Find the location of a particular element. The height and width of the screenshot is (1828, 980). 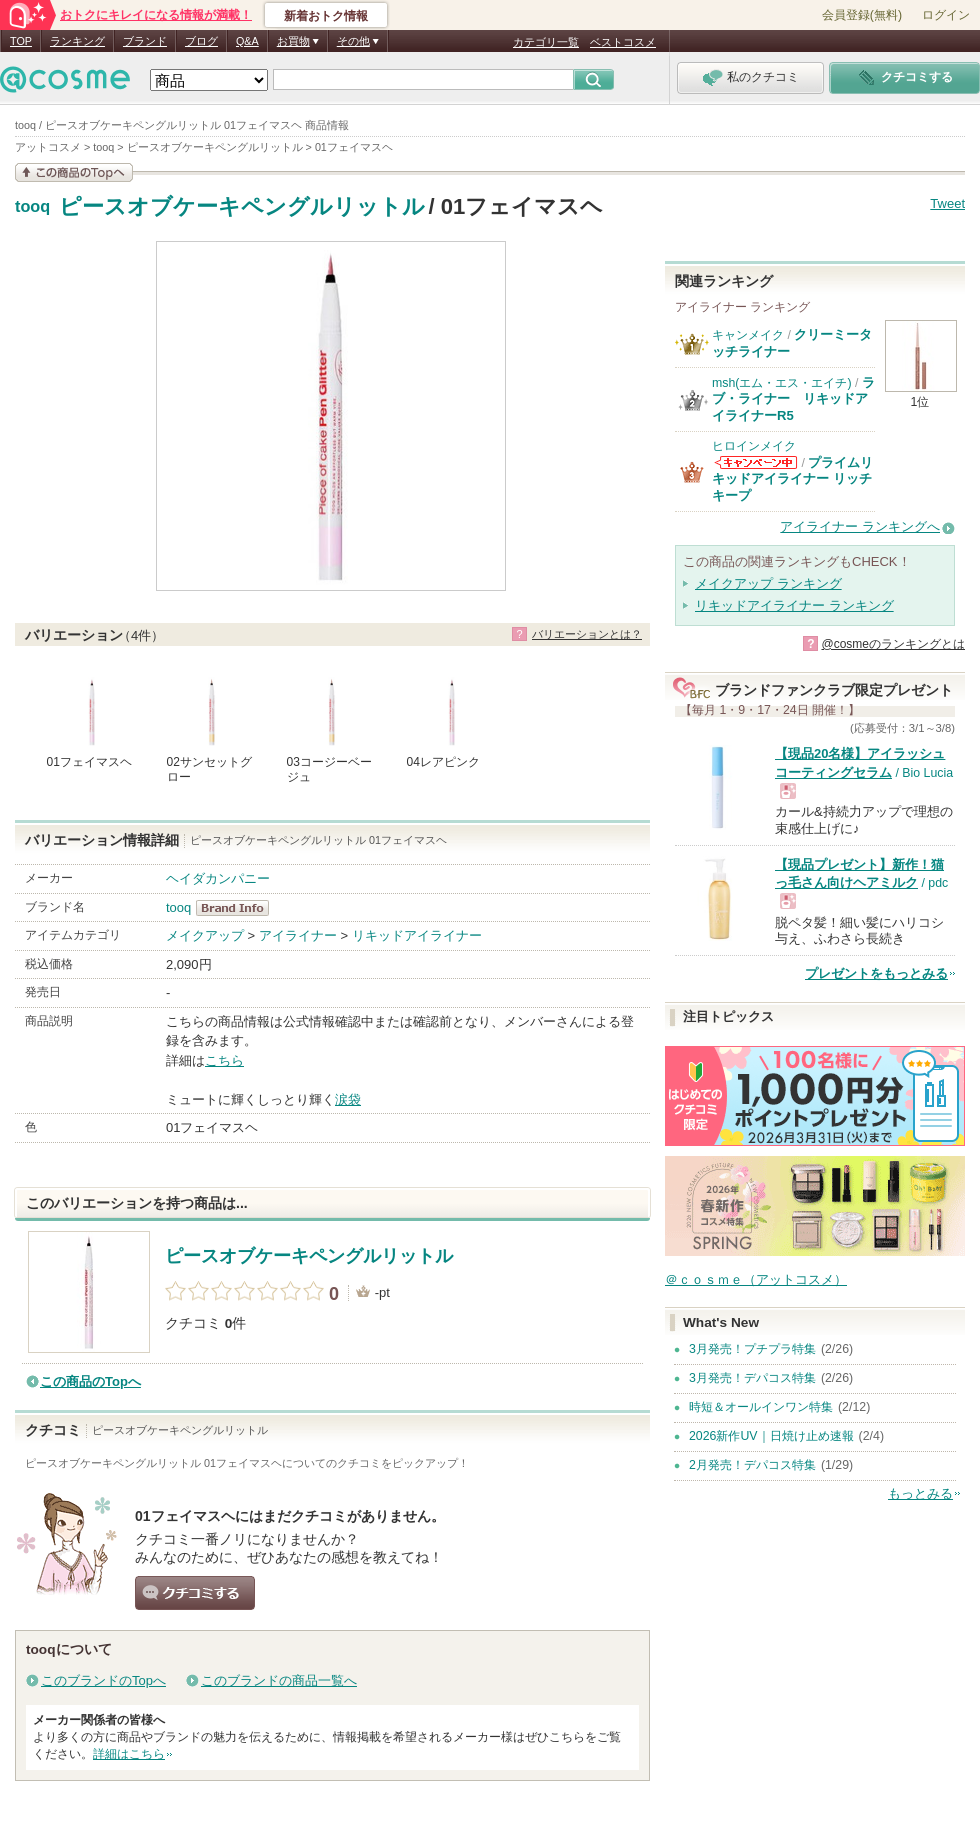

ピースオブケーキペングルリットル is located at coordinates (242, 206).